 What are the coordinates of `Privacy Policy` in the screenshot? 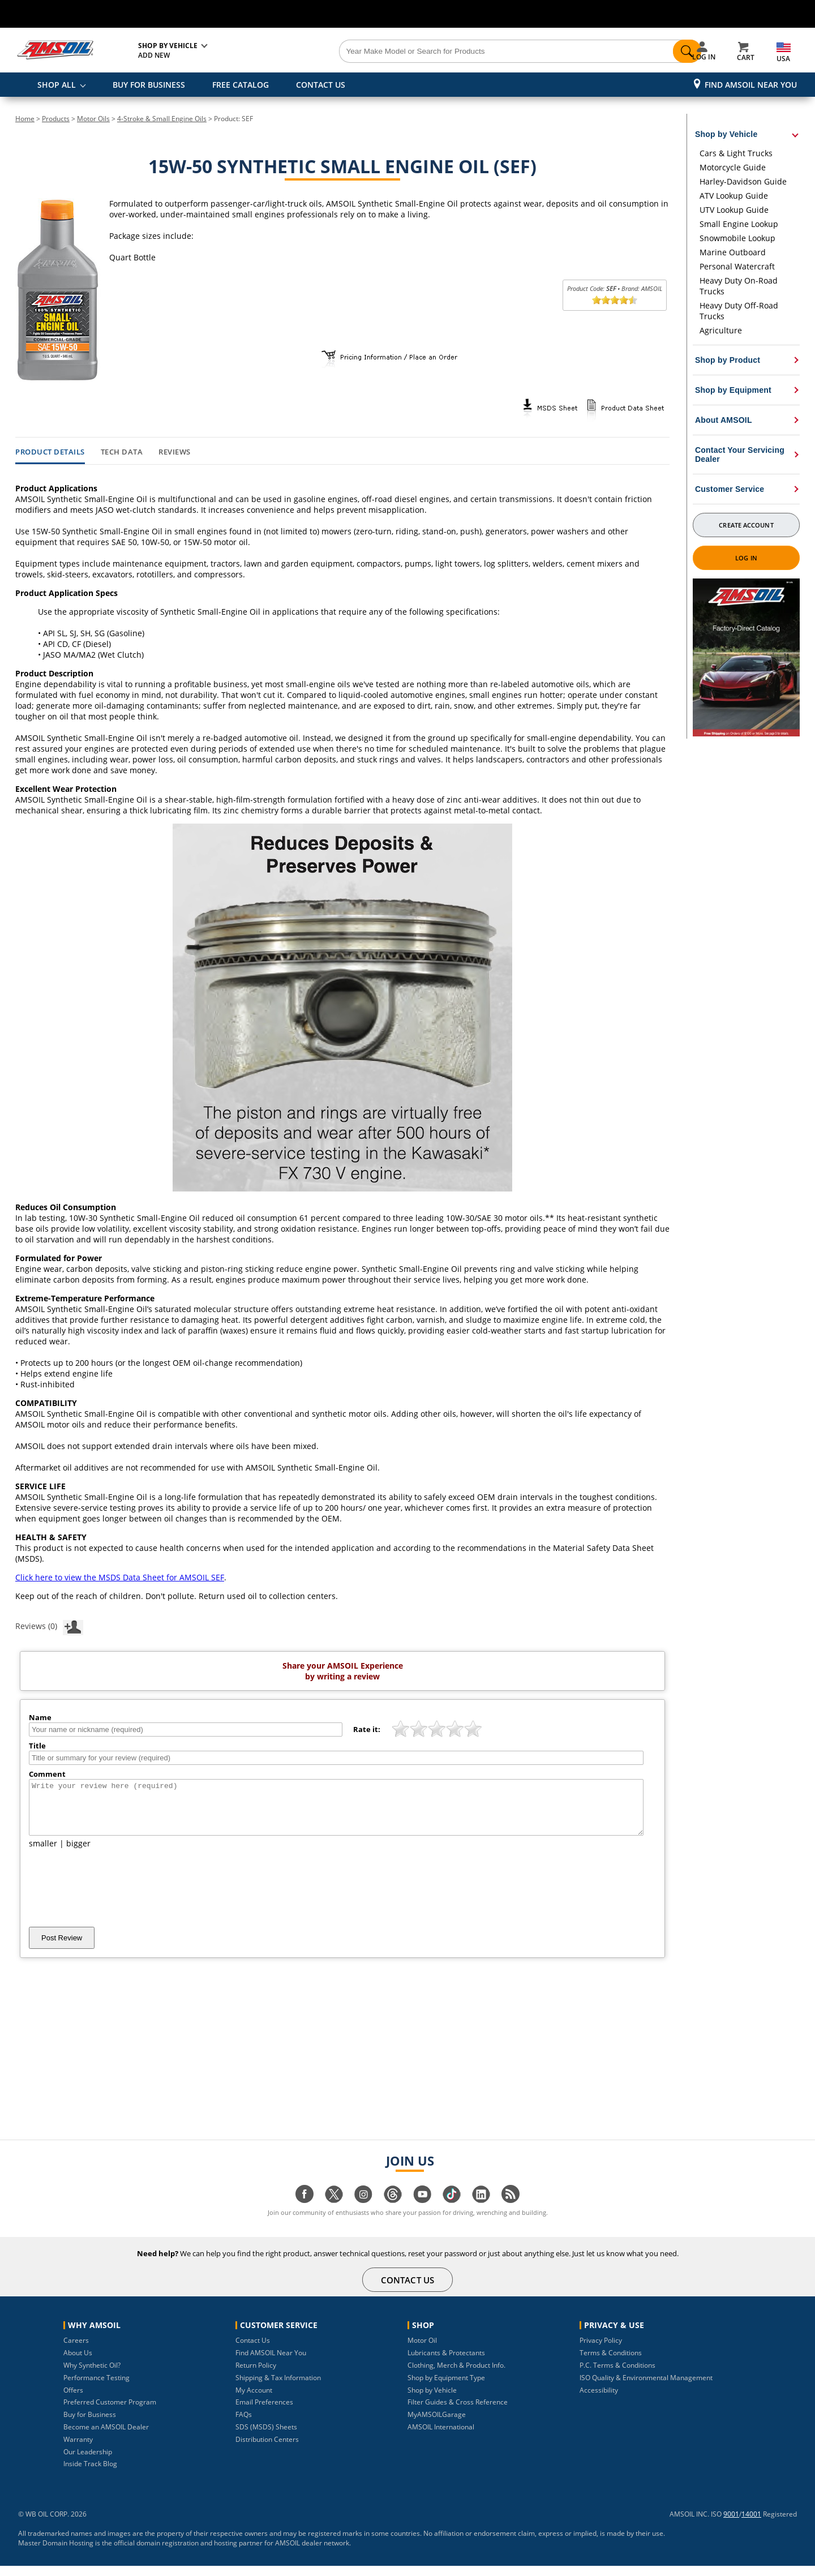 It's located at (601, 2350).